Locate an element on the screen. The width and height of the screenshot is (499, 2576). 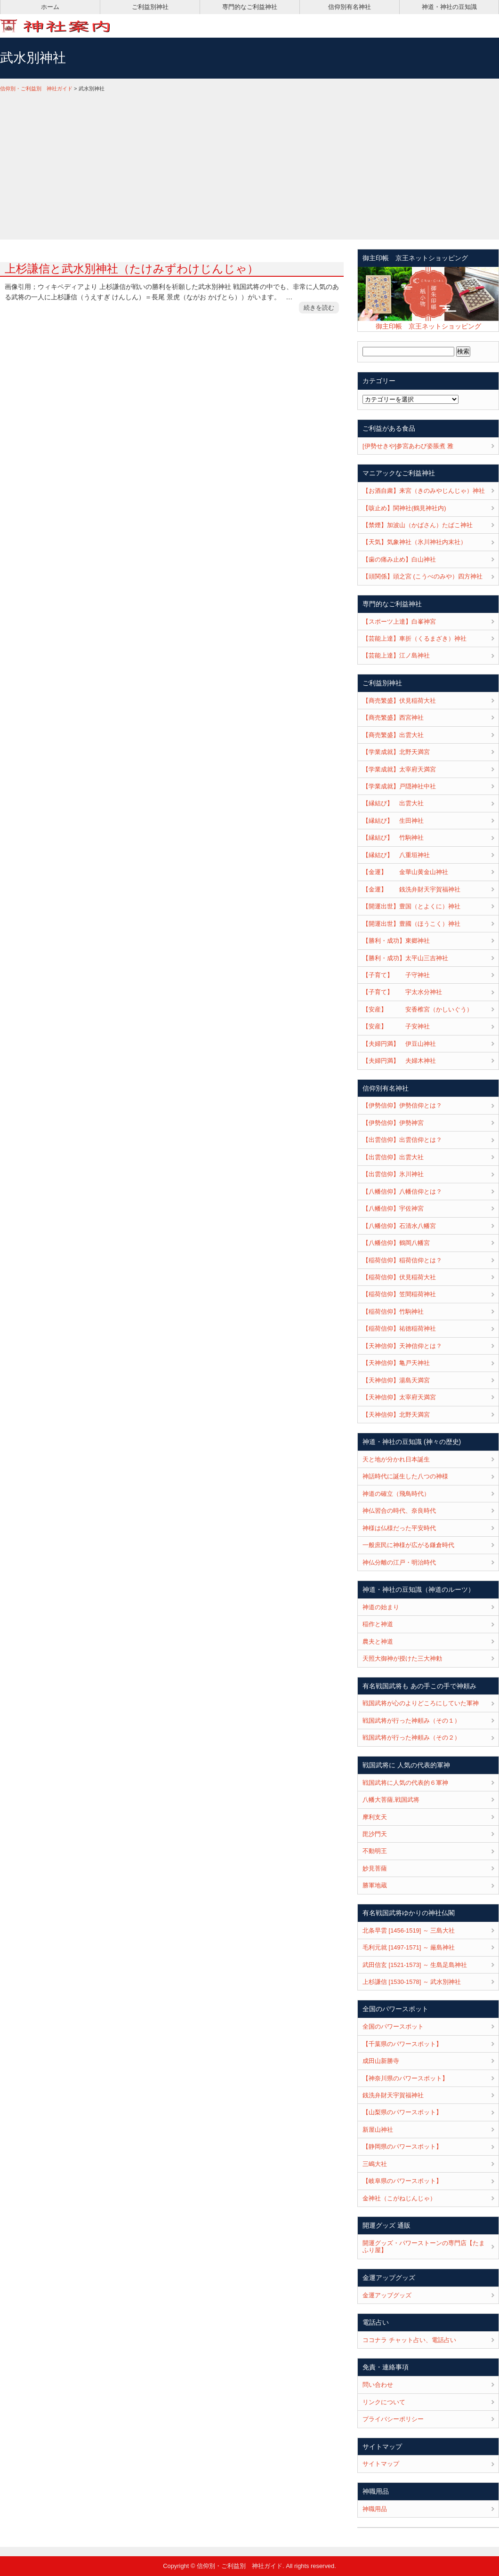
【安産】 子安神社 is located at coordinates (396, 1026).